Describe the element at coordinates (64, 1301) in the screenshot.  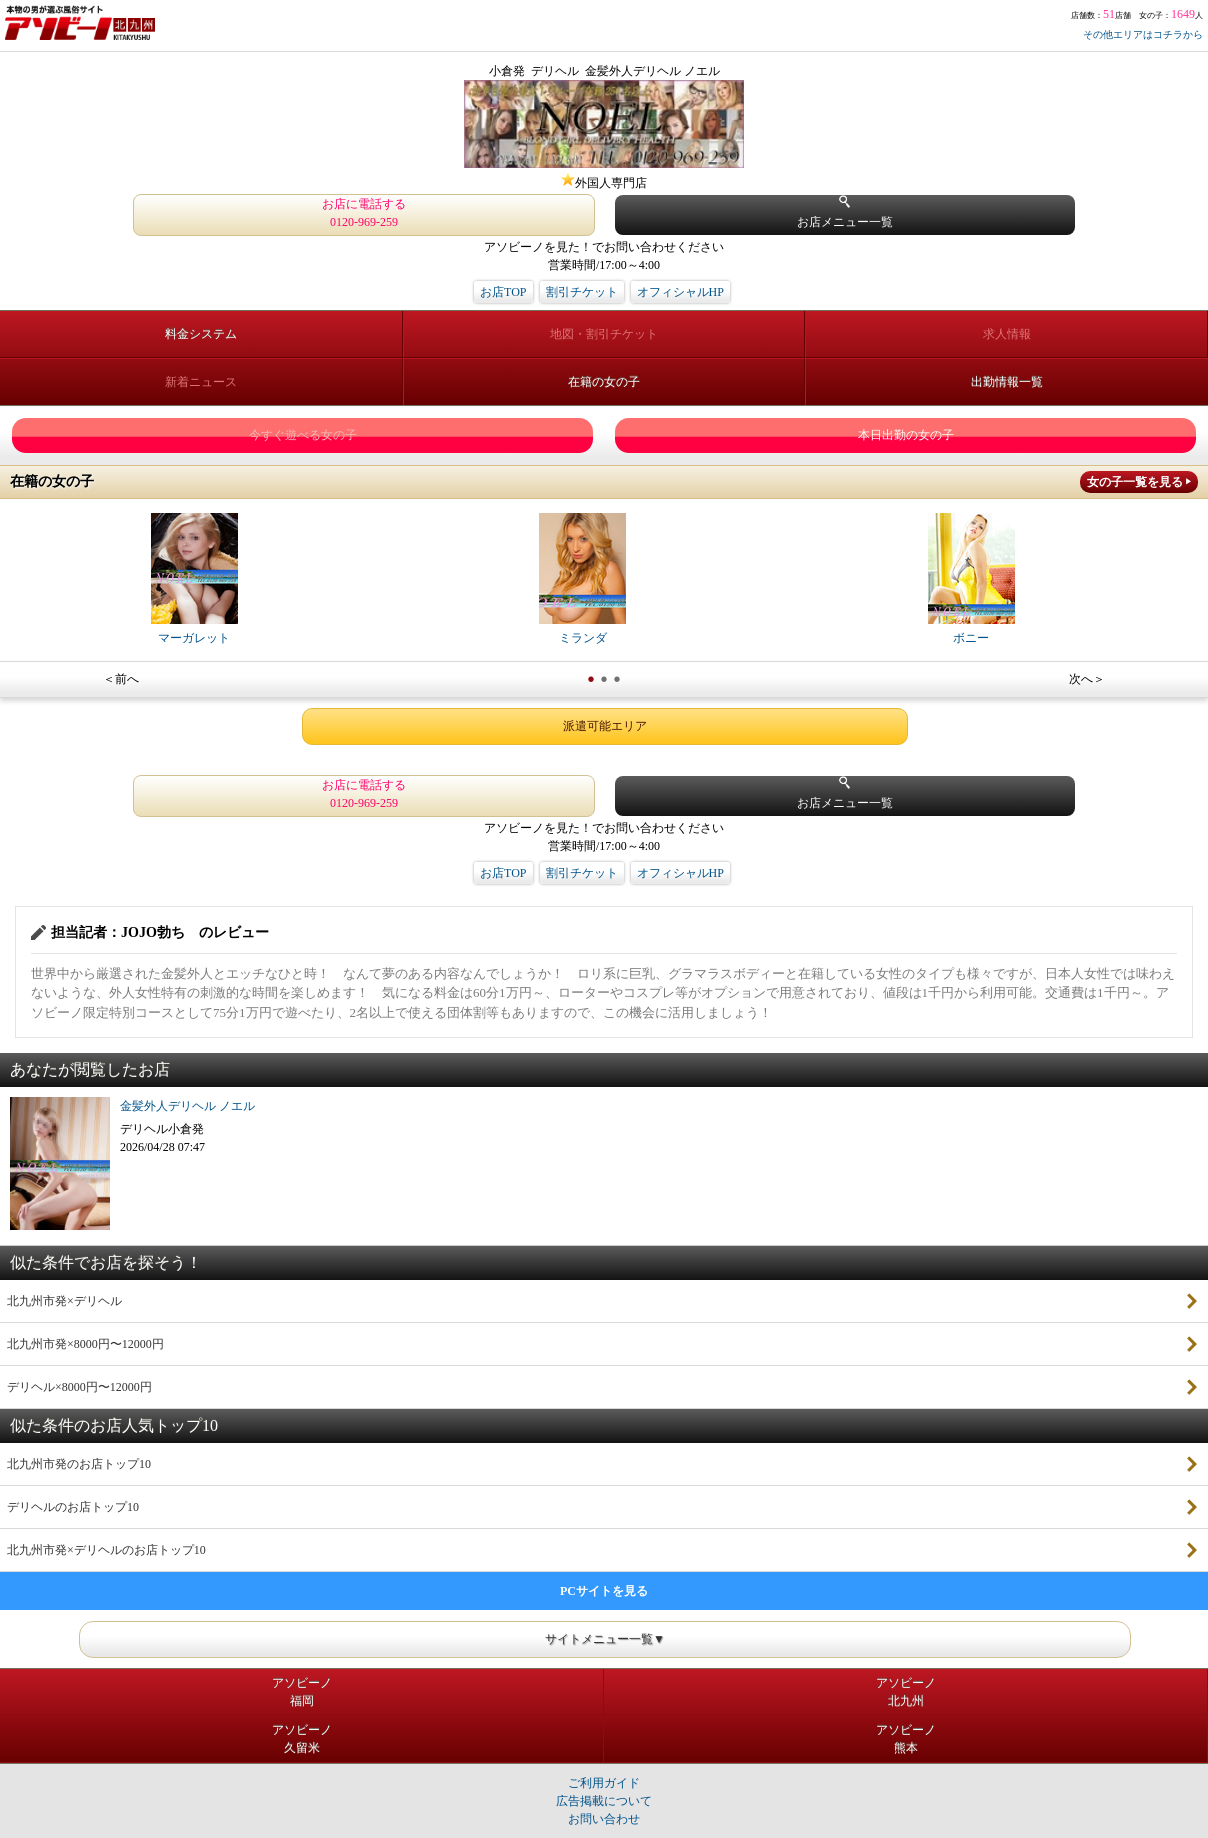
I see `北九州市発×デリヘル` at that location.